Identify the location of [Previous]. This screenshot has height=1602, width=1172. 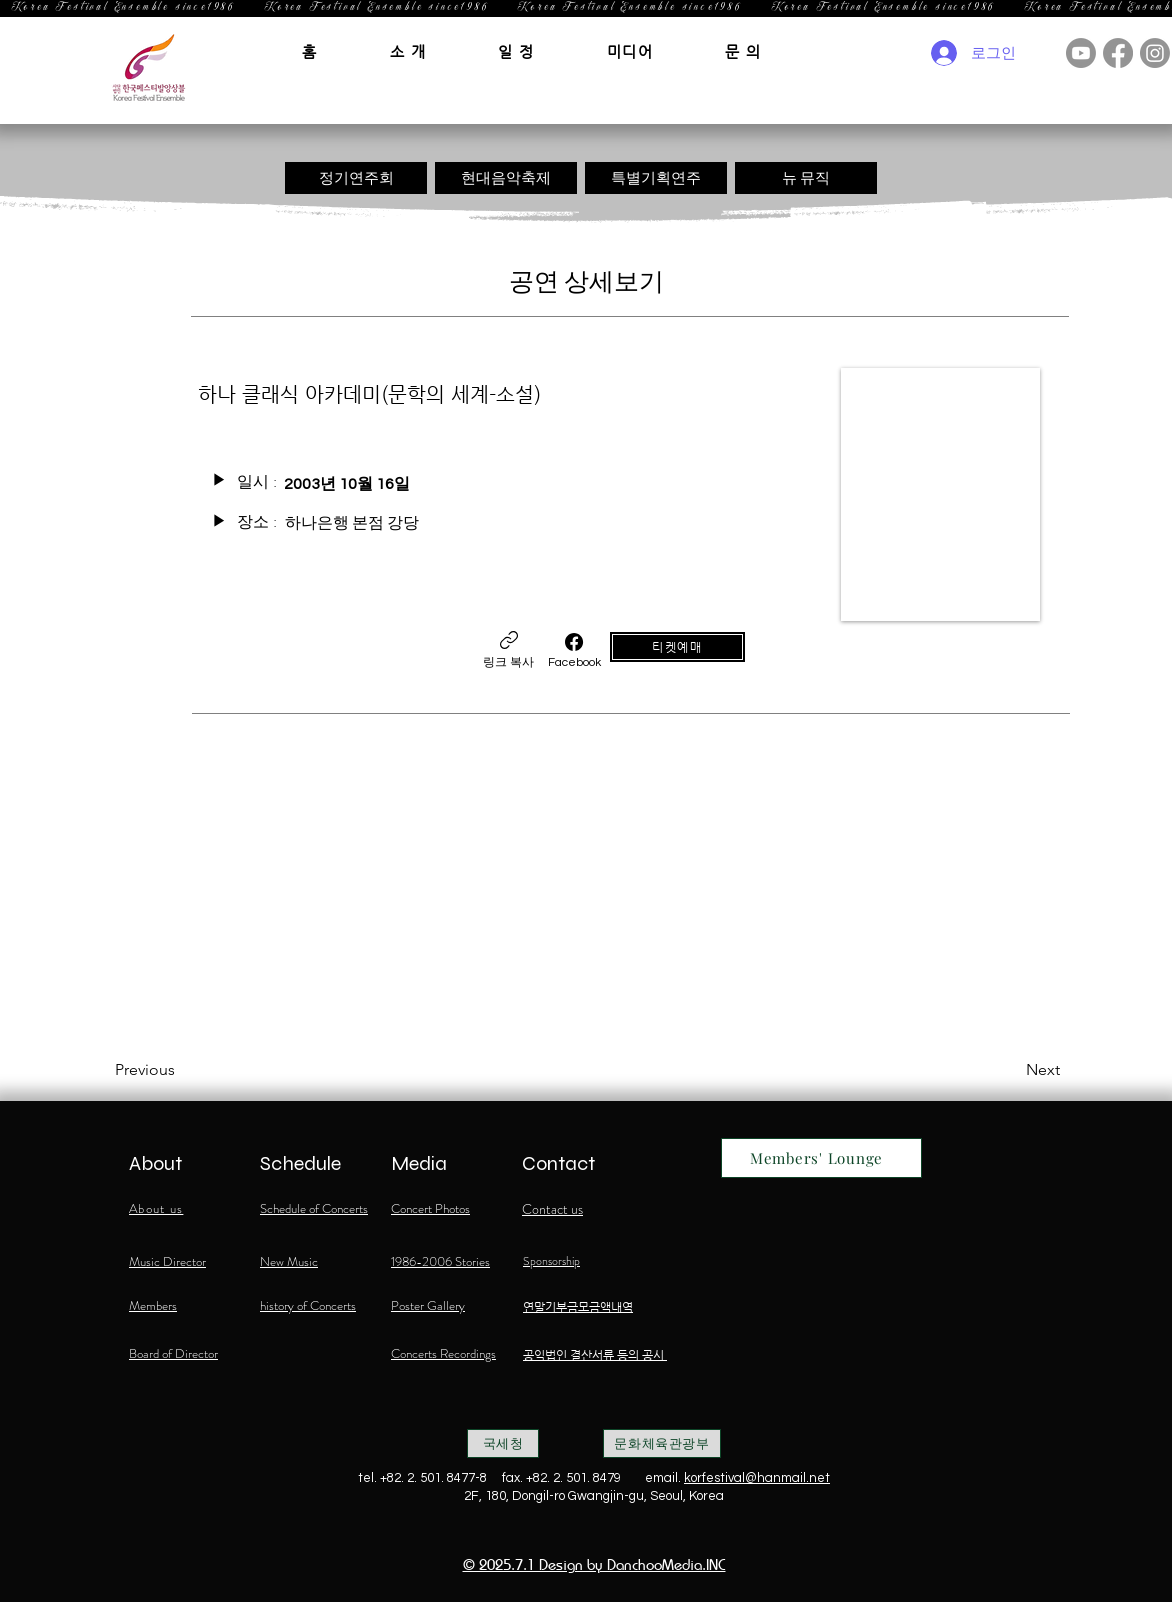
(181, 1070).